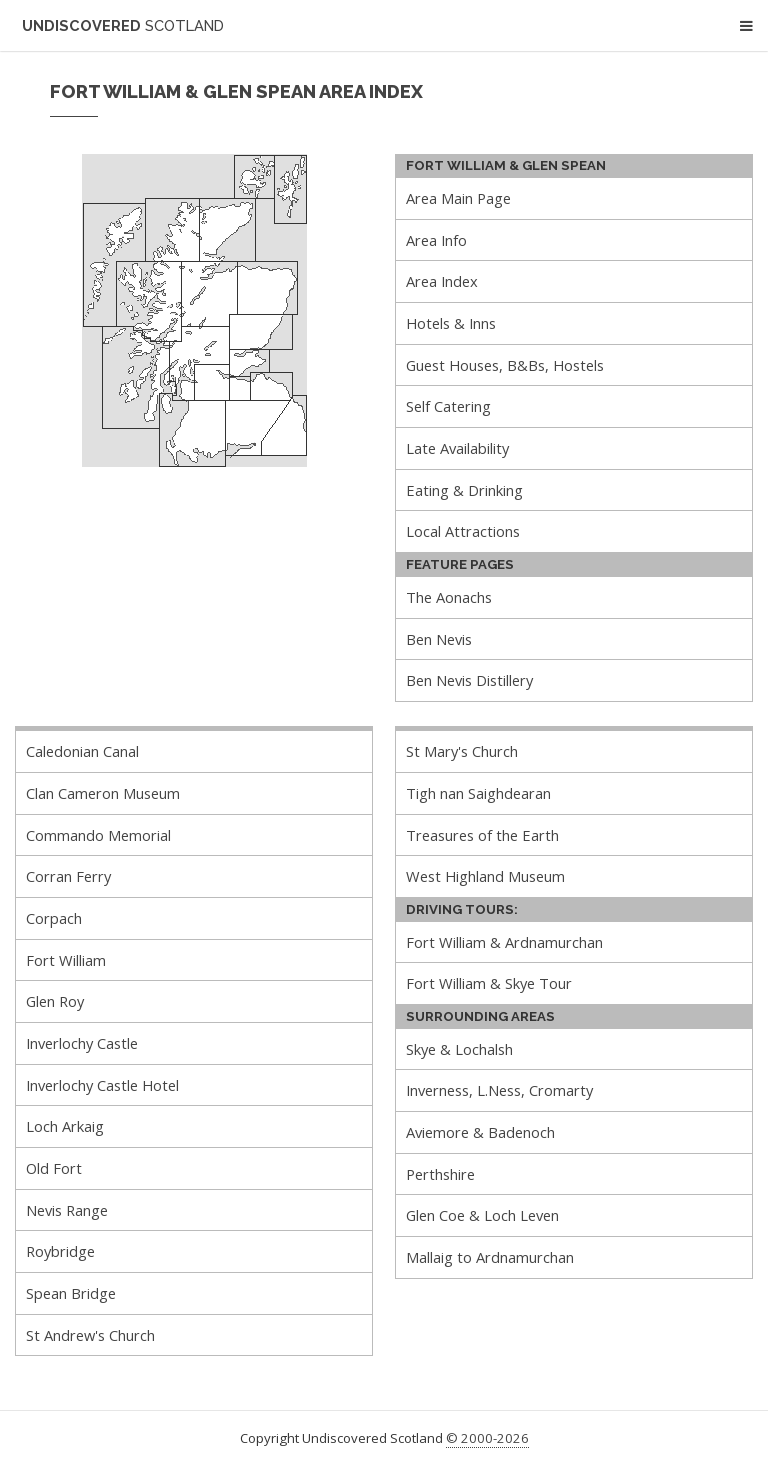  What do you see at coordinates (449, 597) in the screenshot?
I see `The Aonachs` at bounding box center [449, 597].